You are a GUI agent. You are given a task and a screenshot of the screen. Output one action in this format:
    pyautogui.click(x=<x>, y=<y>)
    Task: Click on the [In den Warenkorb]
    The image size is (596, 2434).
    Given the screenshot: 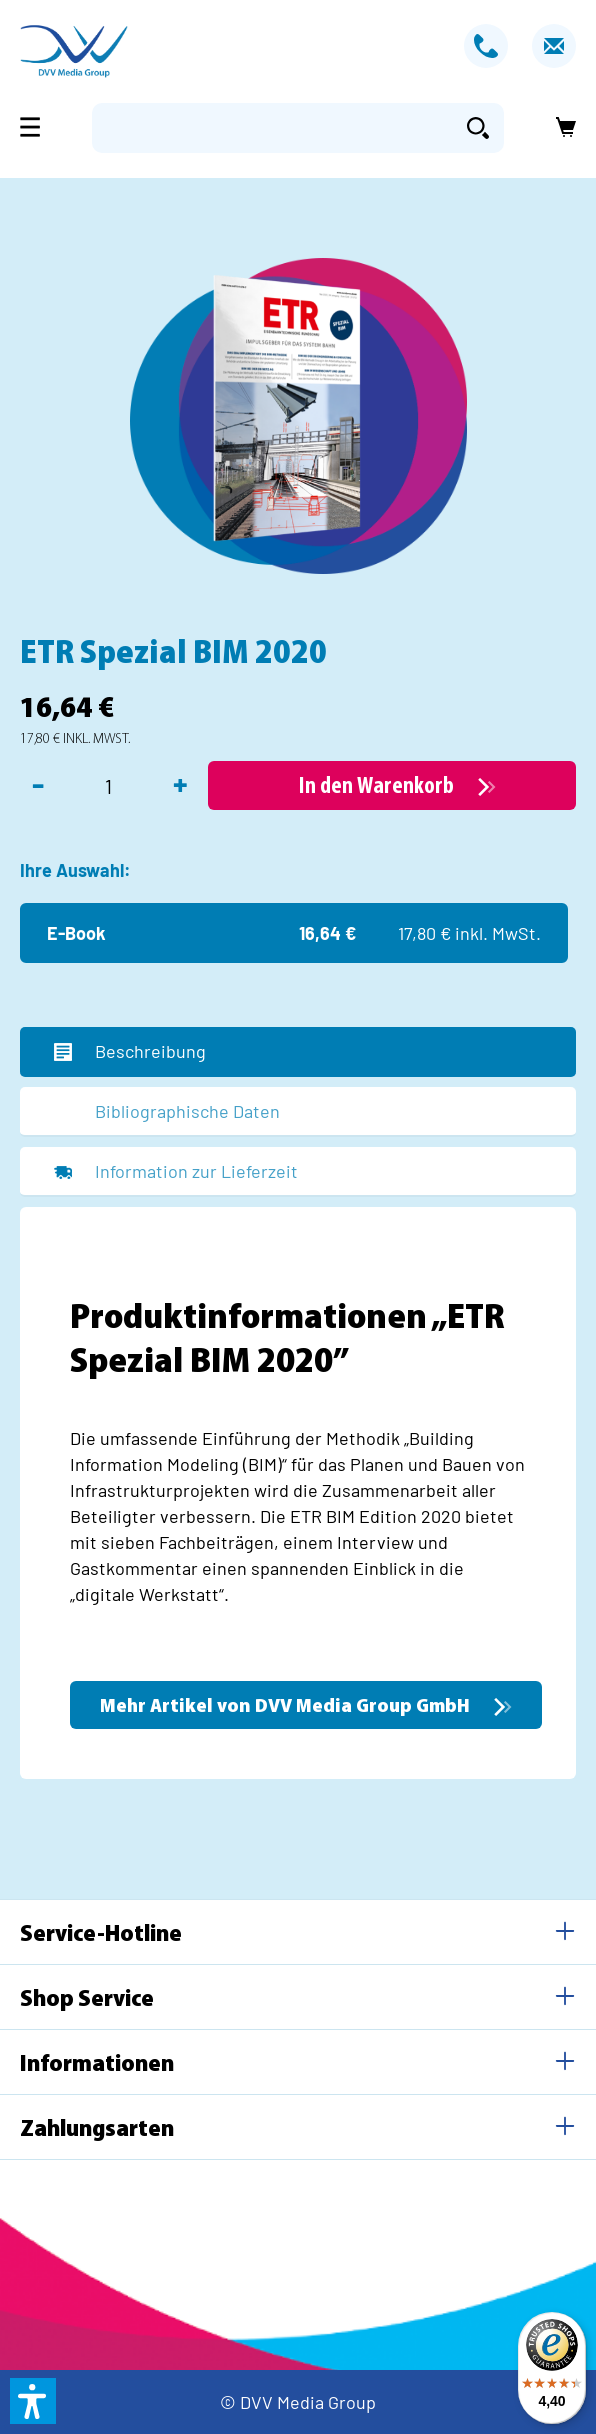 What is the action you would take?
    pyautogui.click(x=392, y=785)
    